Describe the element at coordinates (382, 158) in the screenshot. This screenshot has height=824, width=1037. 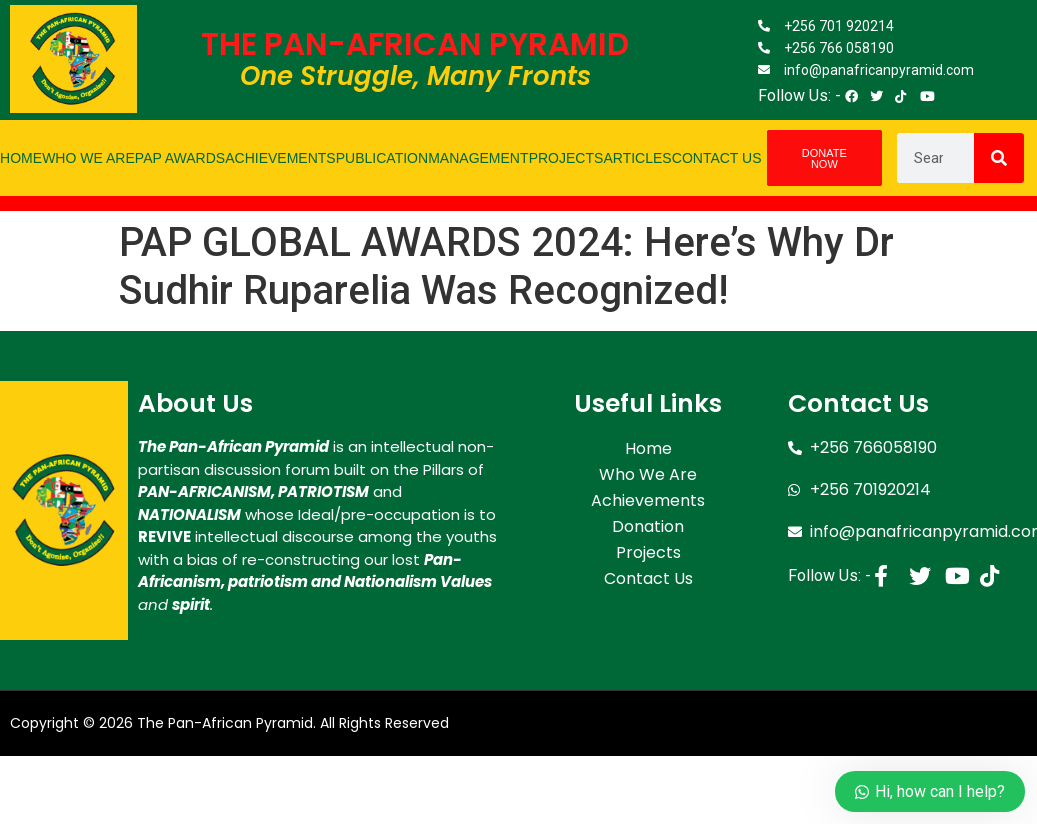
I see `Publication` at that location.